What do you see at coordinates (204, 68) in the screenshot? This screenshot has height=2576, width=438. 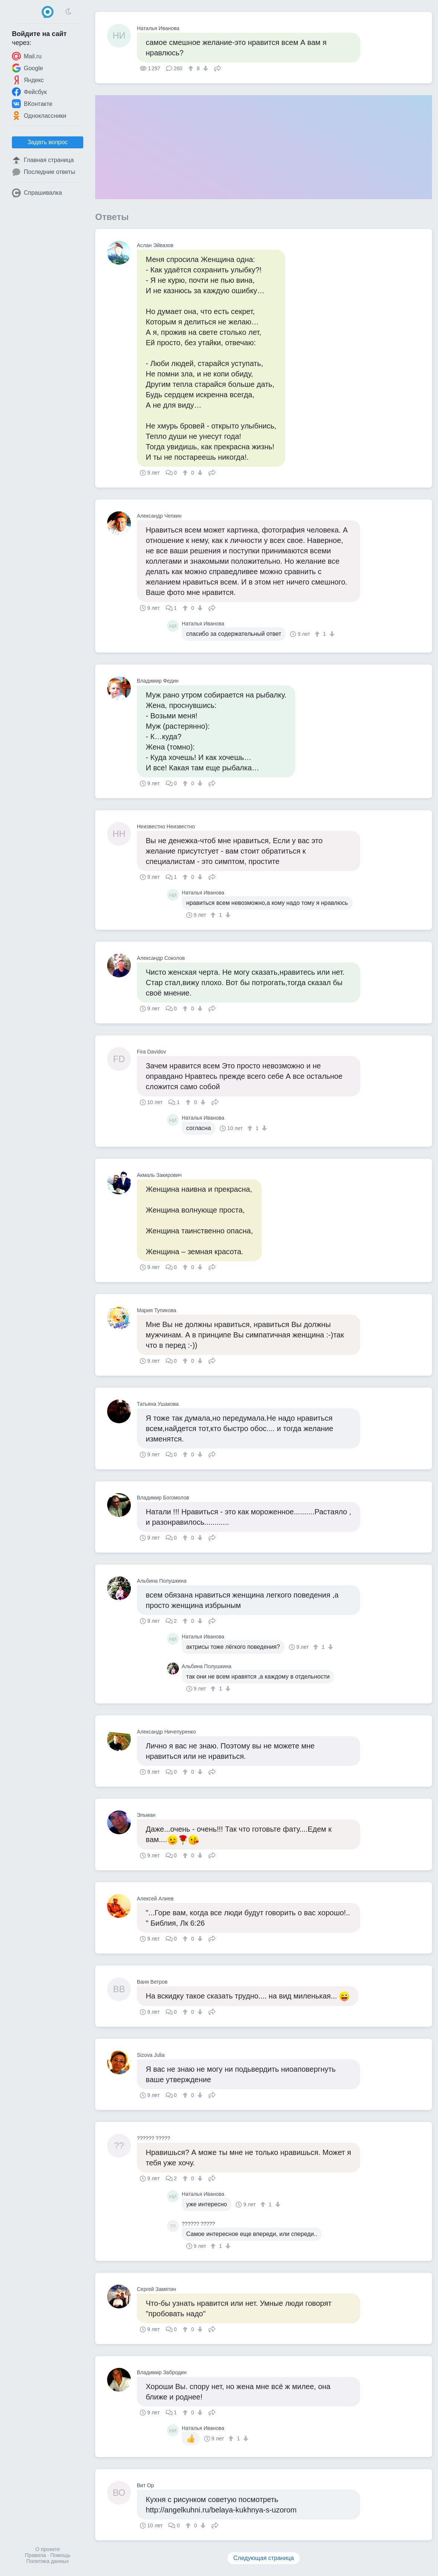 I see `[↓]` at bounding box center [204, 68].